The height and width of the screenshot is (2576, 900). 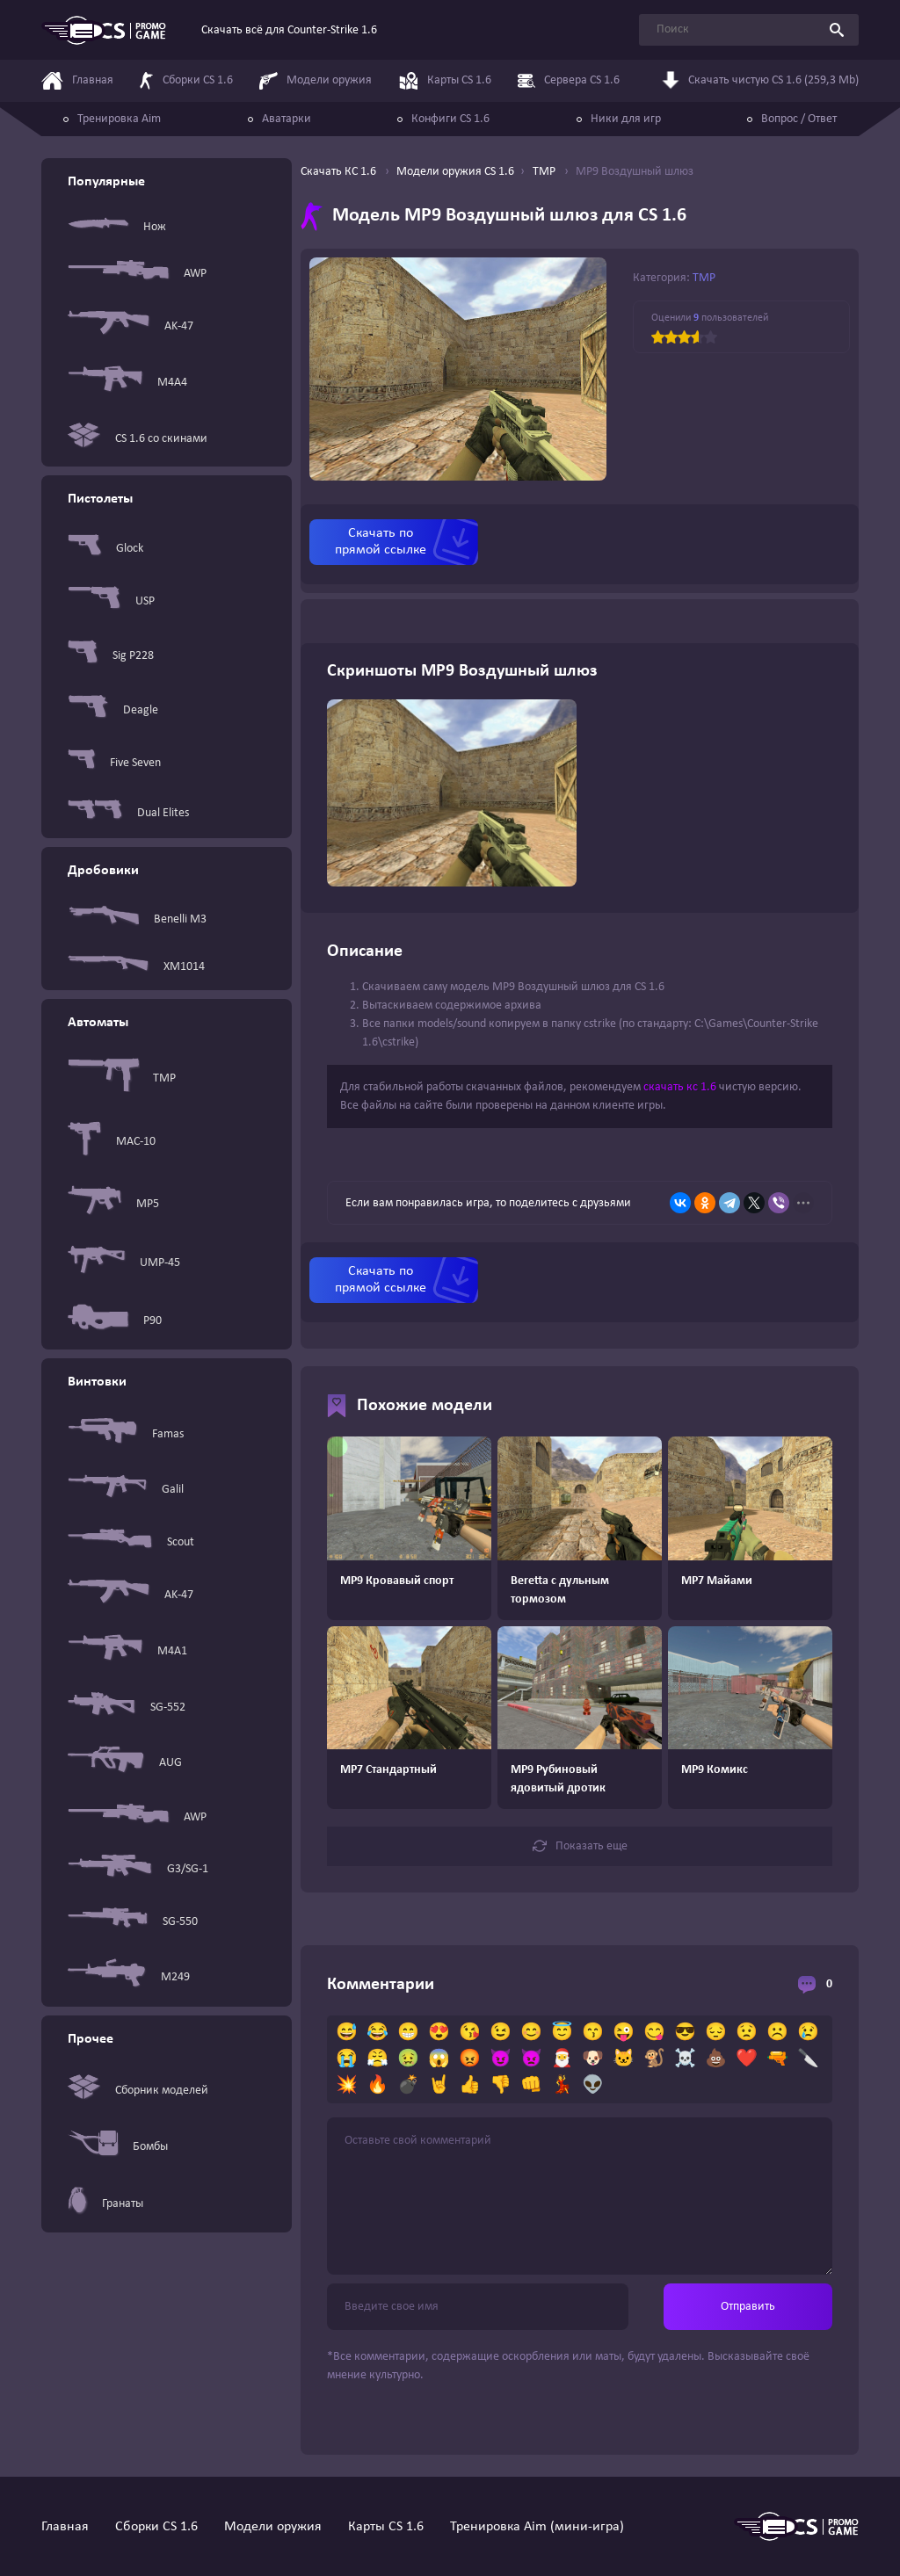 What do you see at coordinates (537, 2527) in the screenshot?
I see `Тренировка Aim (мини-игра)` at bounding box center [537, 2527].